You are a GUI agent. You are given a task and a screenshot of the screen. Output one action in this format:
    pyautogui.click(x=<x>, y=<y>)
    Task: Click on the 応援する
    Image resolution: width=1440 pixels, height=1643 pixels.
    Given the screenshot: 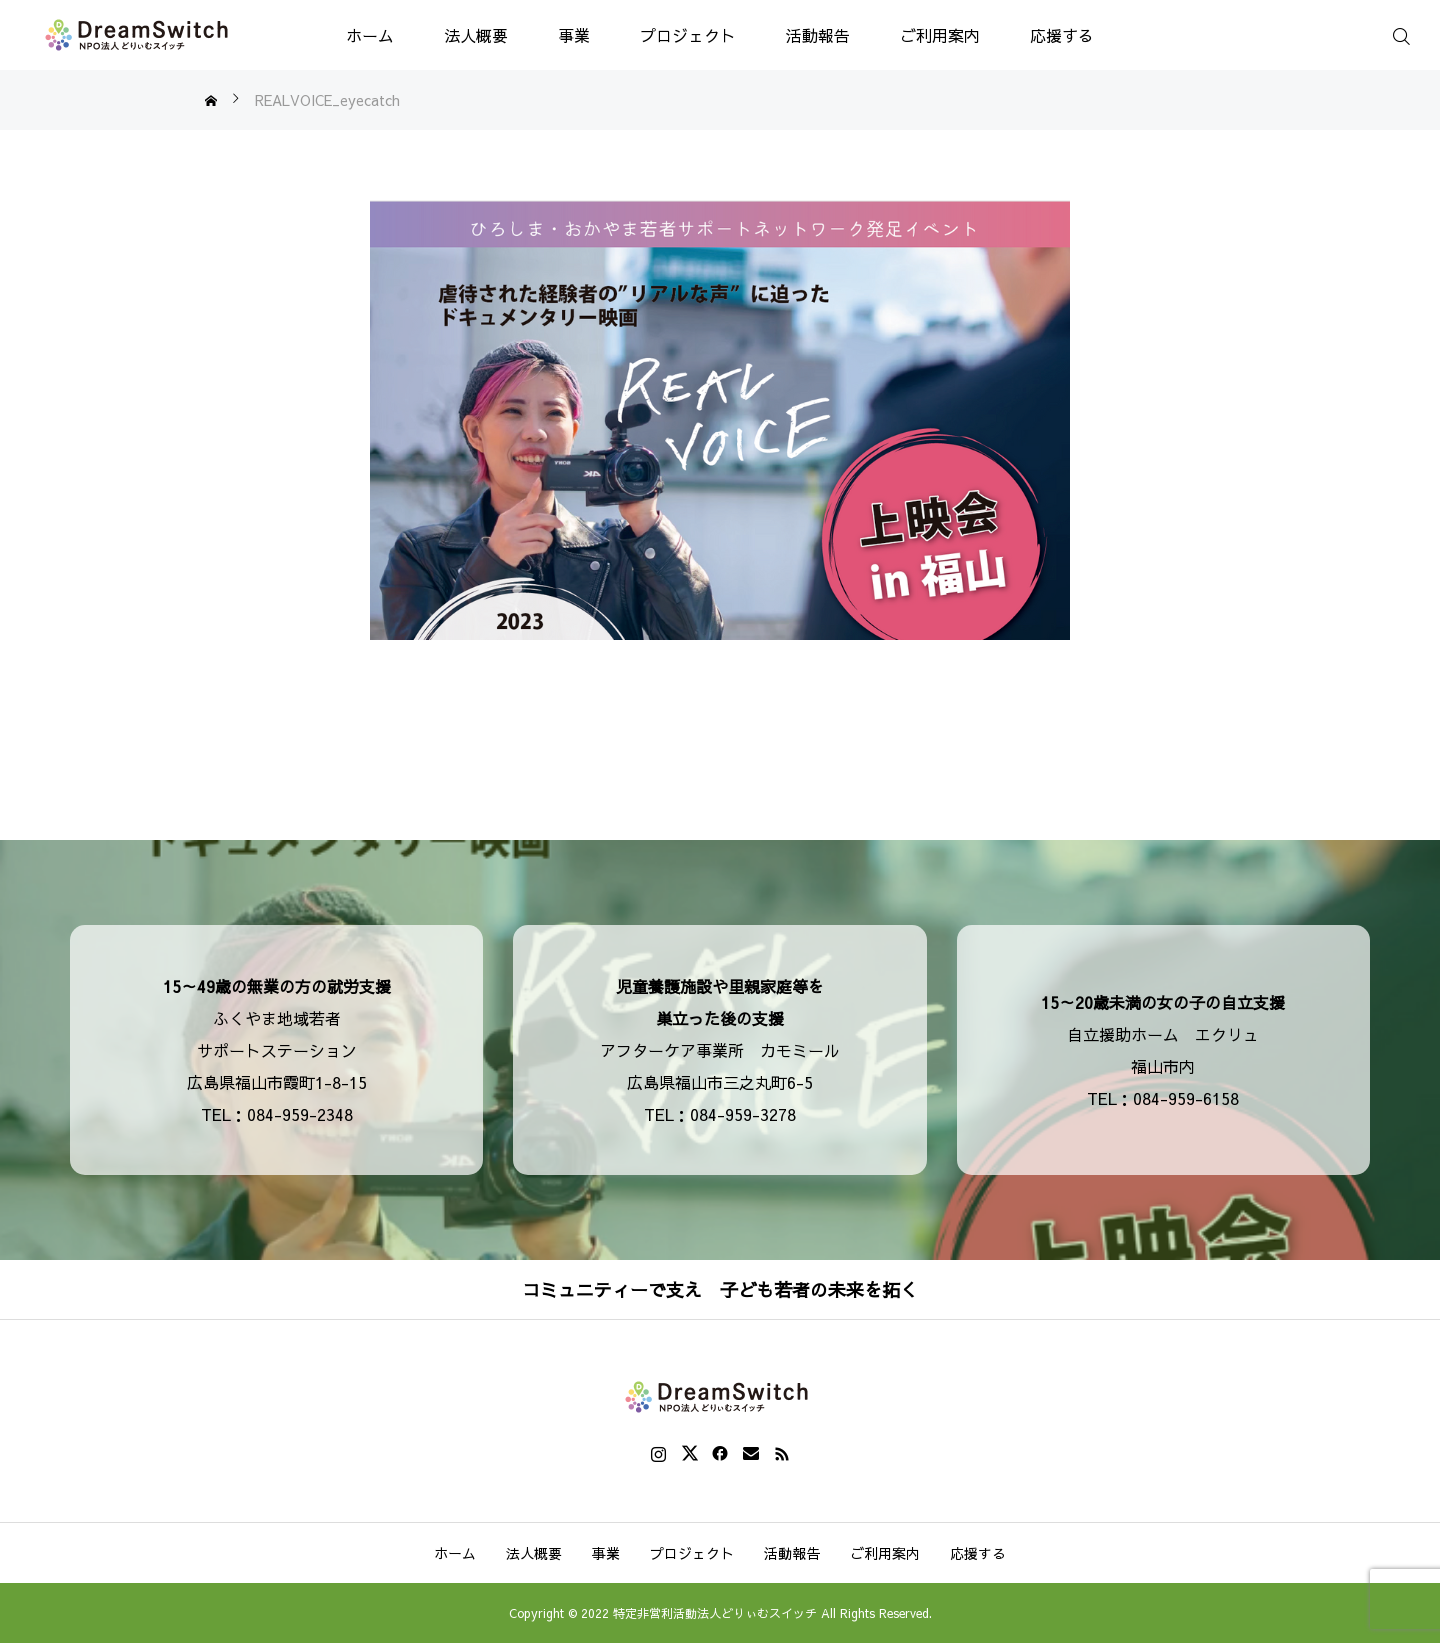 What is the action you would take?
    pyautogui.click(x=1062, y=35)
    